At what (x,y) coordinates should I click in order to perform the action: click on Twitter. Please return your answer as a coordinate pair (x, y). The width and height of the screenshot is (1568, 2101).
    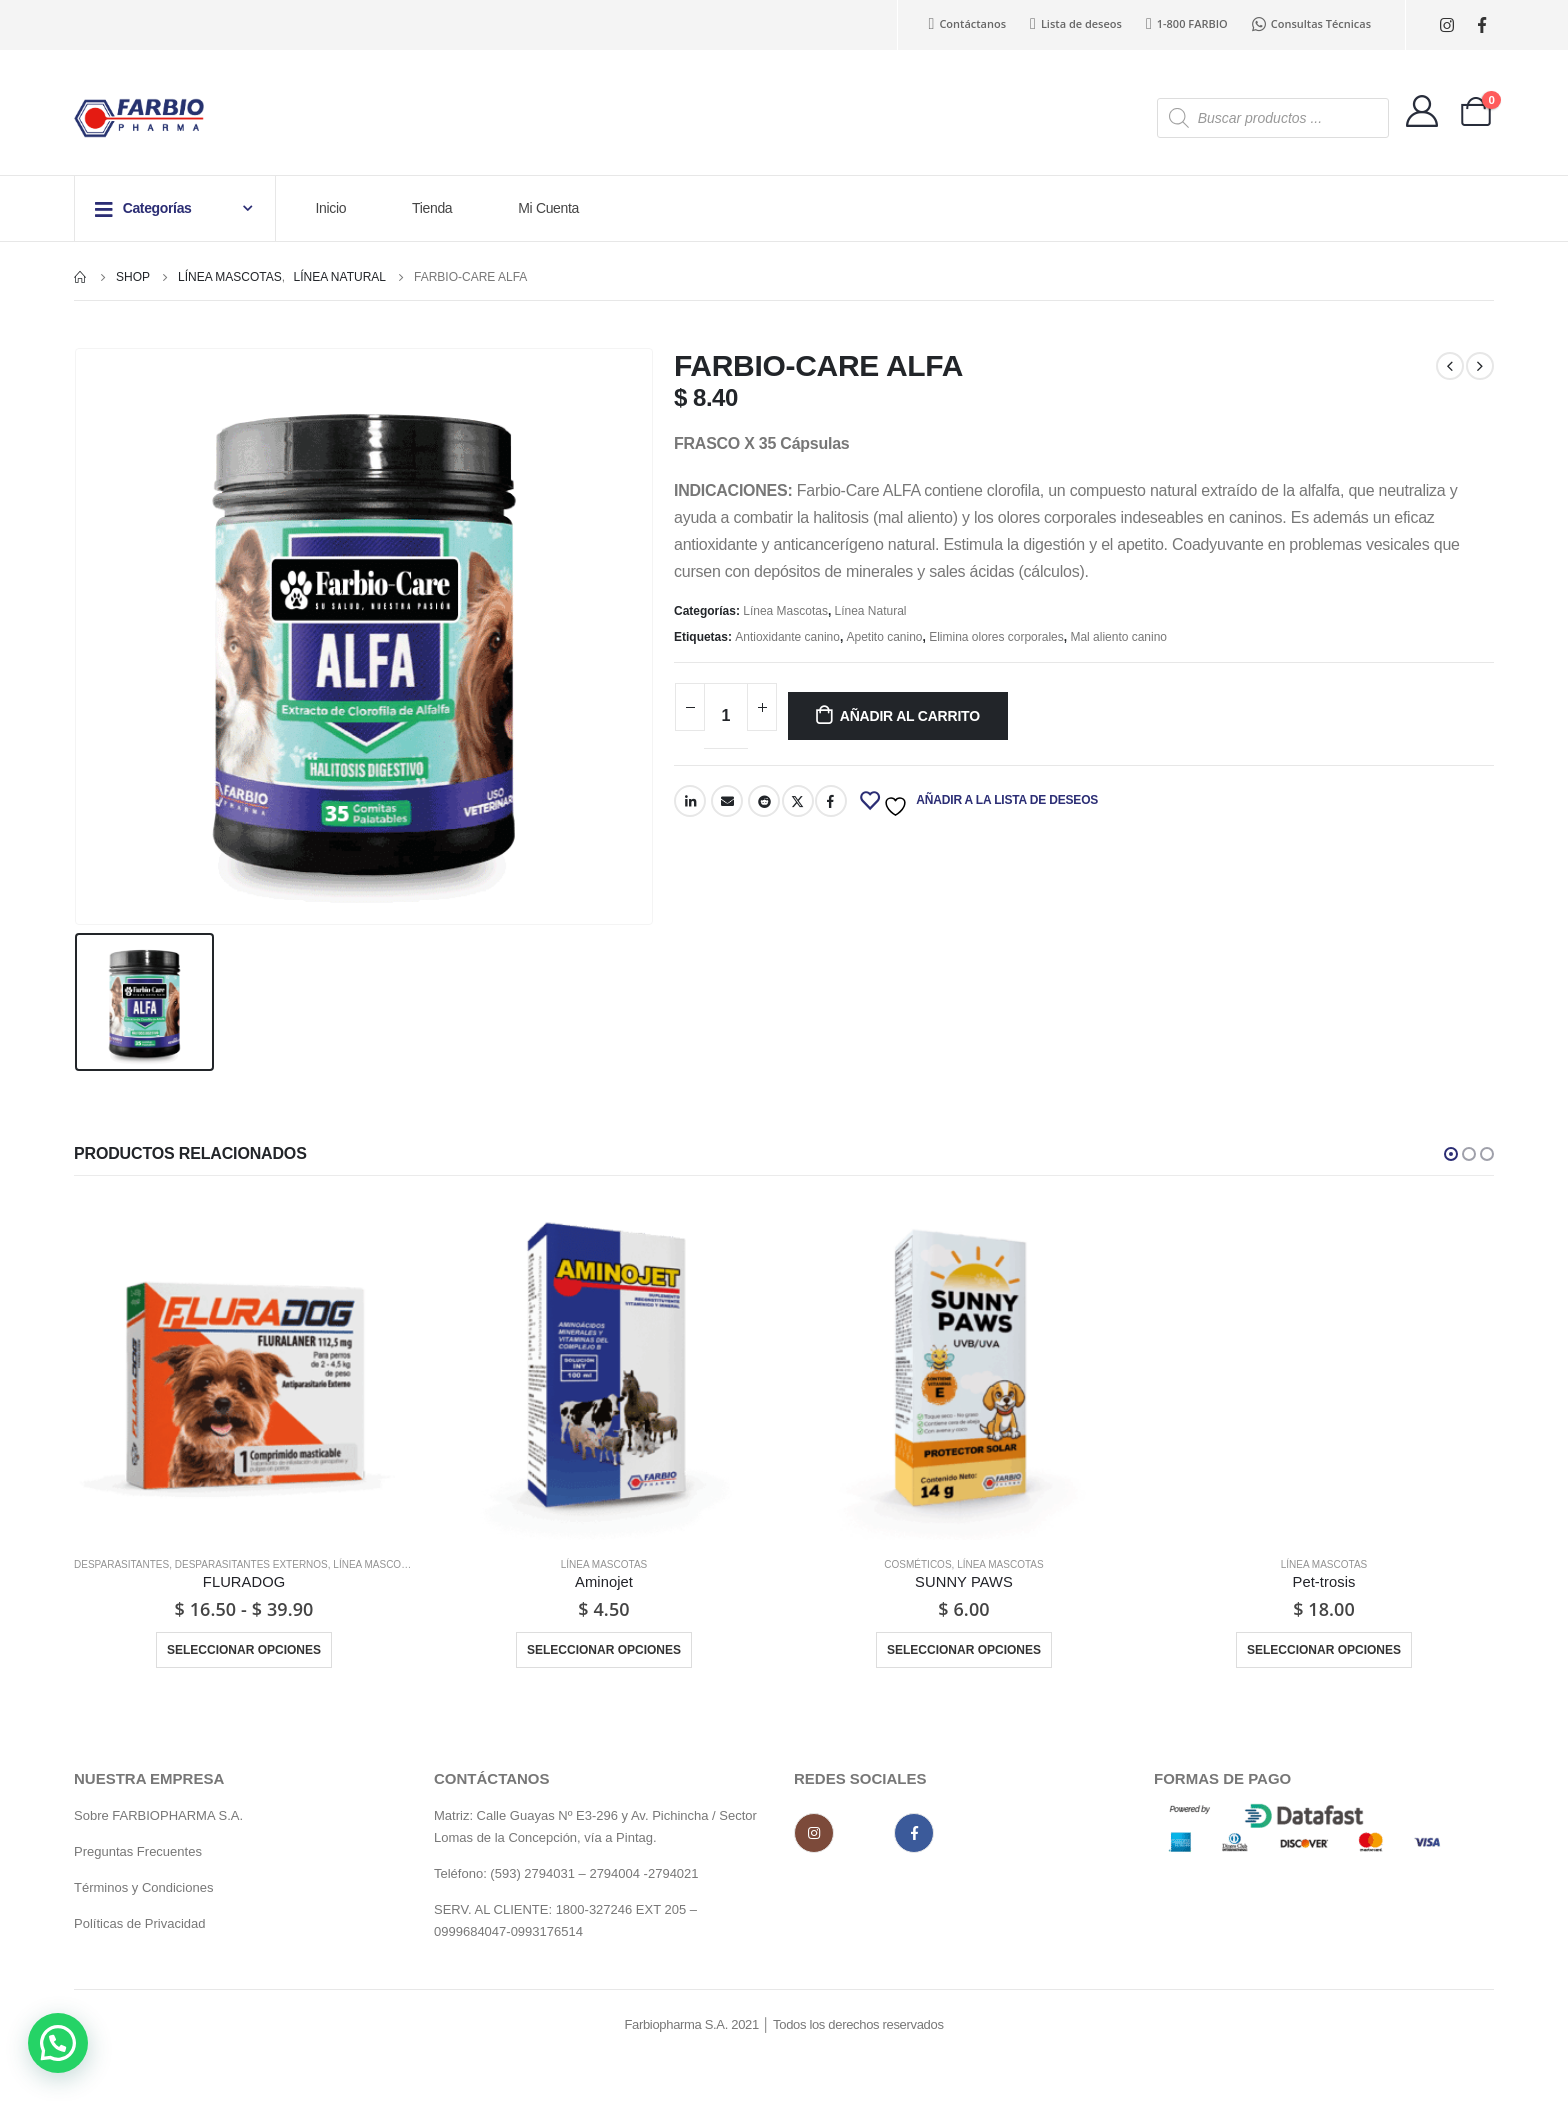
    Looking at the image, I should click on (798, 801).